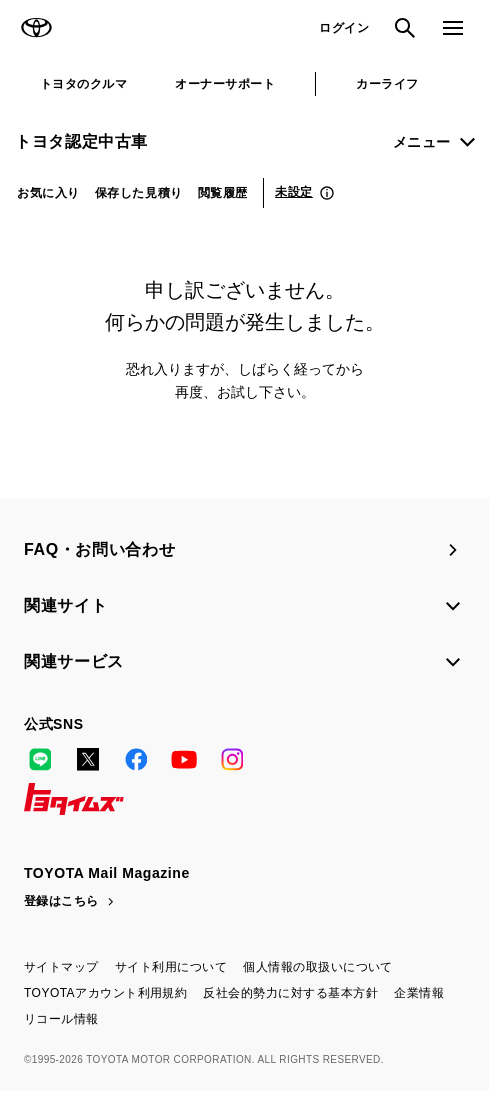 This screenshot has height=1114, width=489. Describe the element at coordinates (290, 993) in the screenshot. I see `反社会的勢力に対する基本方針` at that location.